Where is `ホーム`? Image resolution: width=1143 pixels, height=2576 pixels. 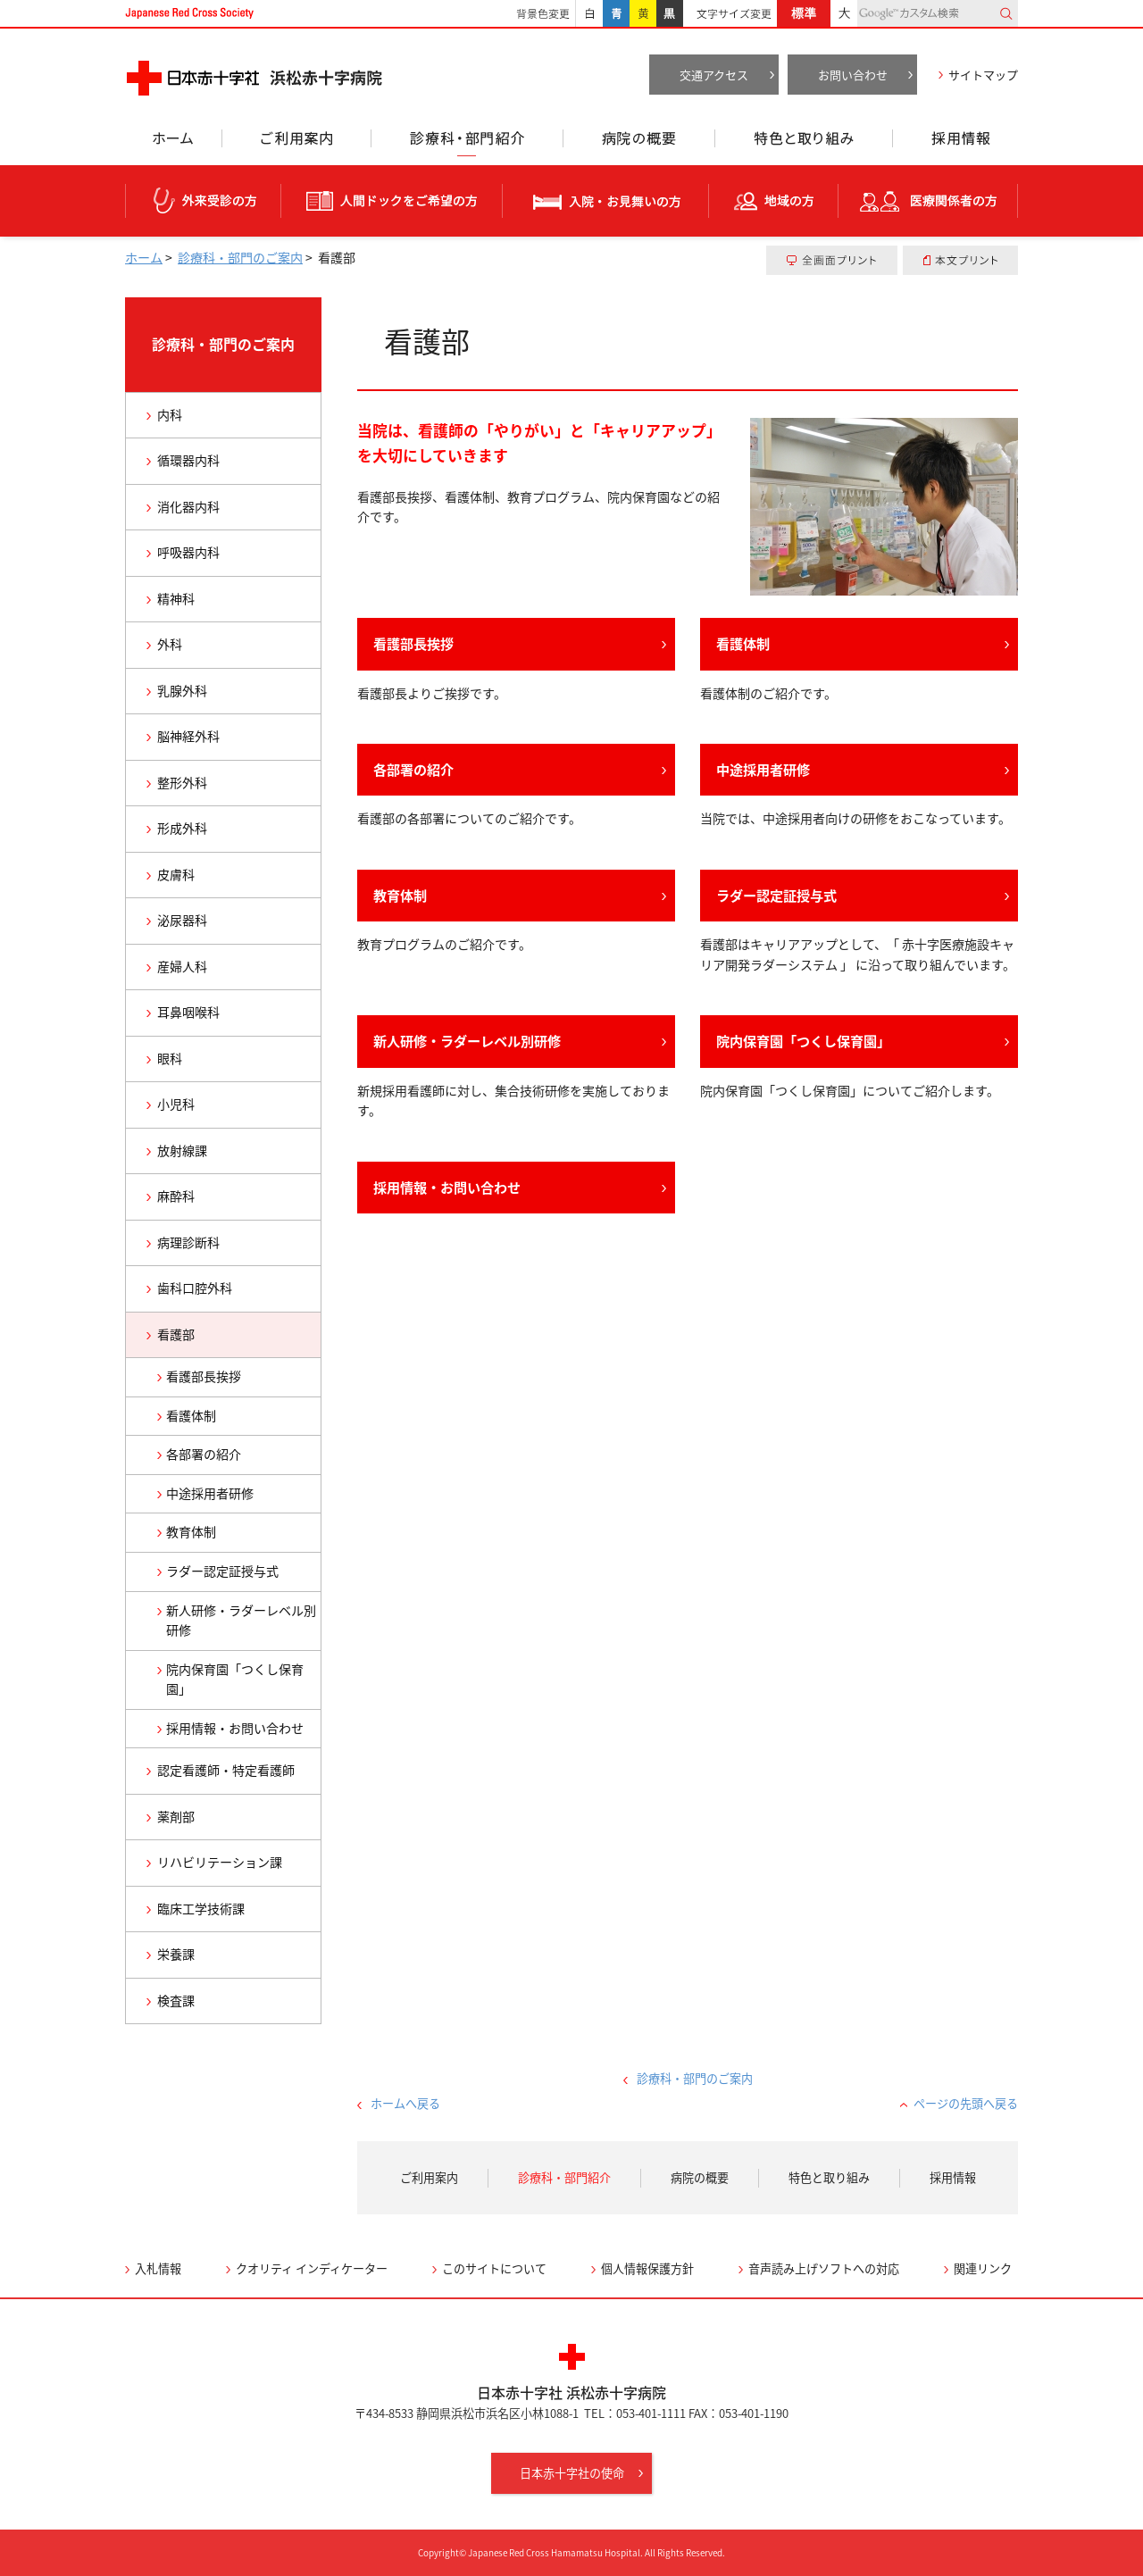 ホーム is located at coordinates (173, 142).